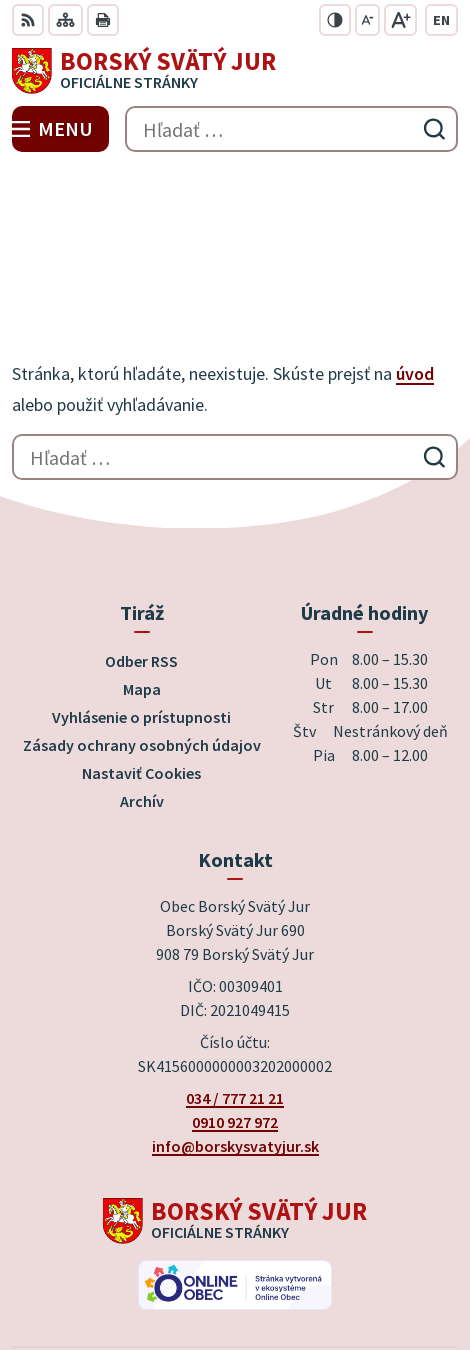  I want to click on info@borskysvatyjur.sk, so click(235, 1003).